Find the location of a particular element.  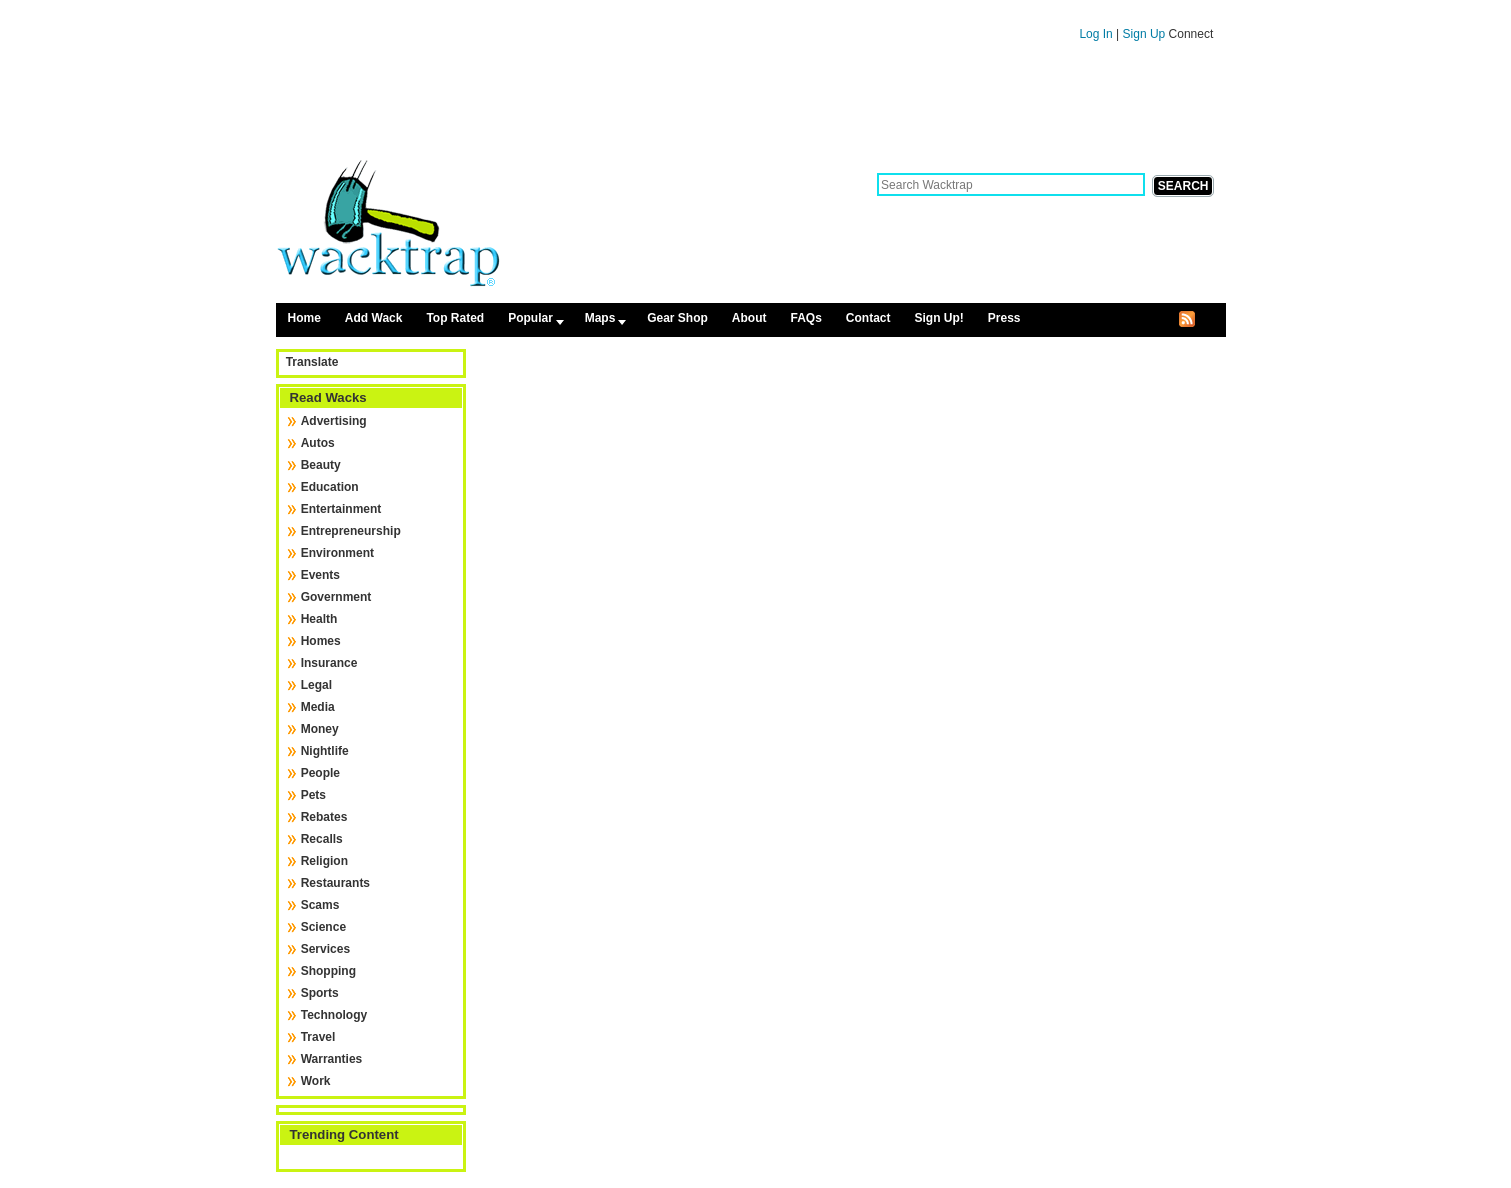

Services is located at coordinates (325, 949).